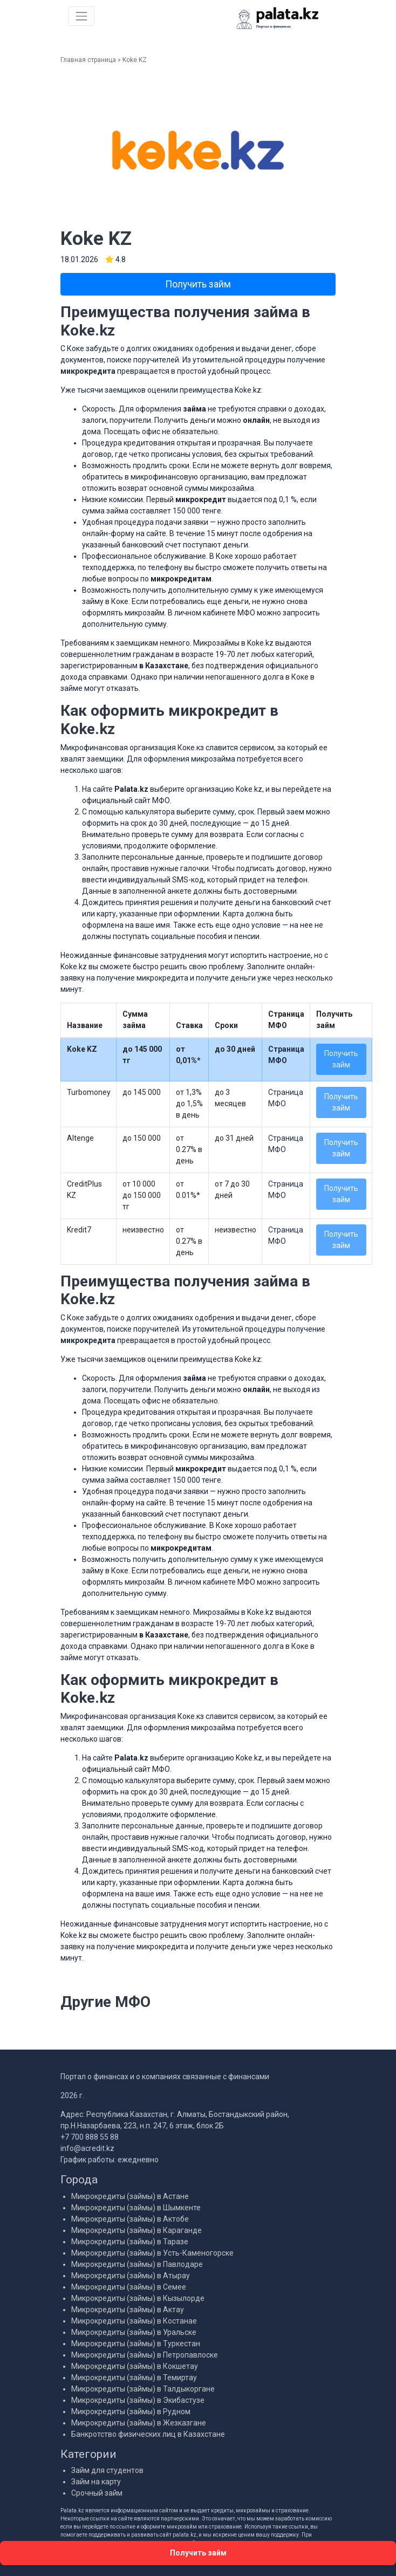 The image size is (396, 2576). What do you see at coordinates (81, 15) in the screenshot?
I see `[Меню]` at bounding box center [81, 15].